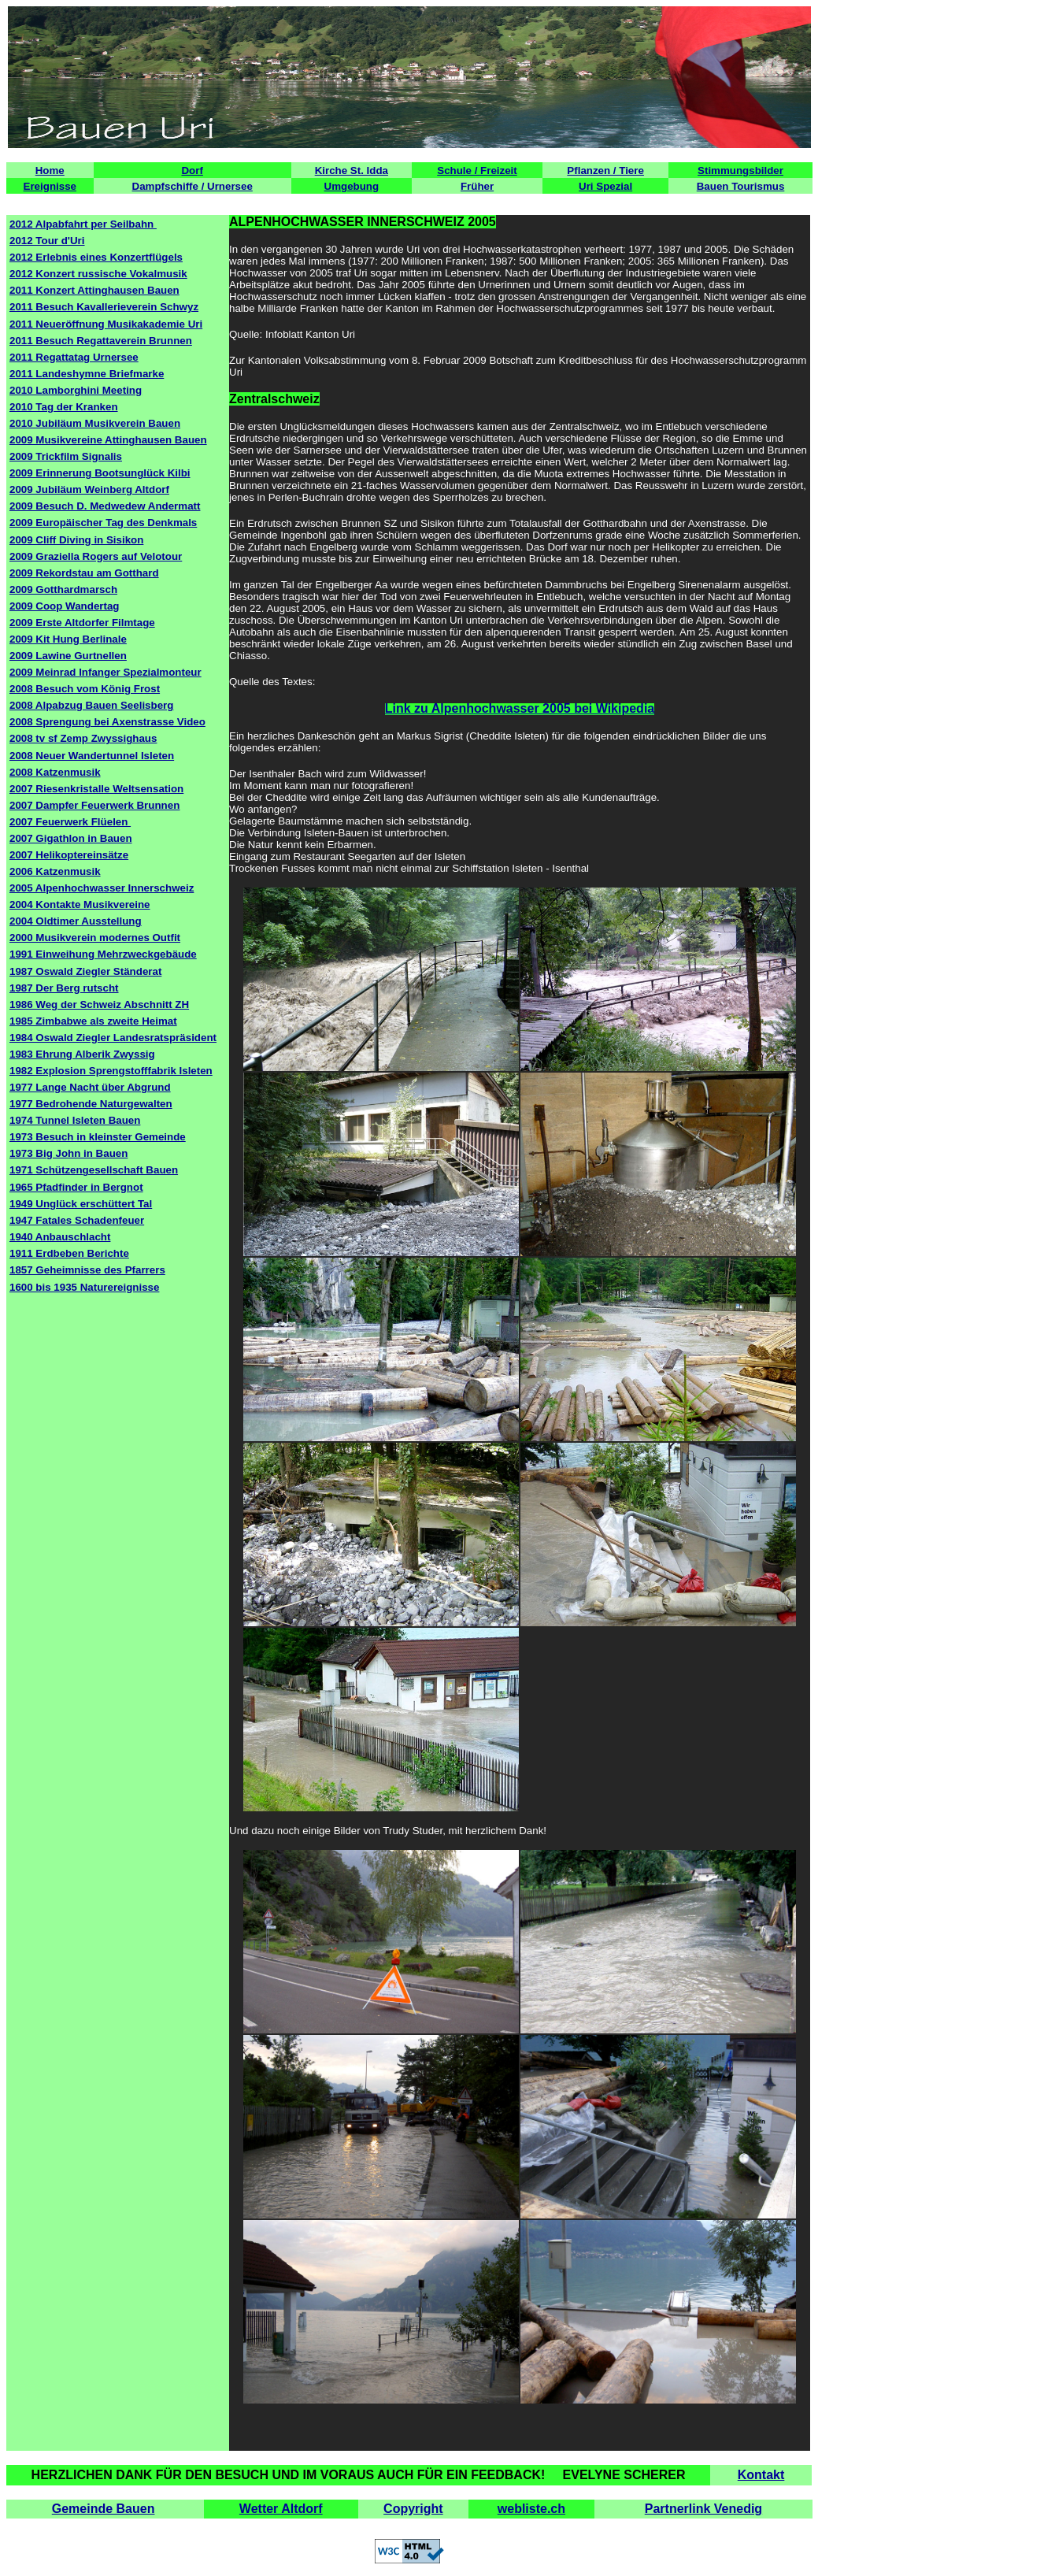 This screenshot has height=2576, width=1055. Describe the element at coordinates (113, 1037) in the screenshot. I see `1984 Oswald Ziegler Landesratspräsident` at that location.